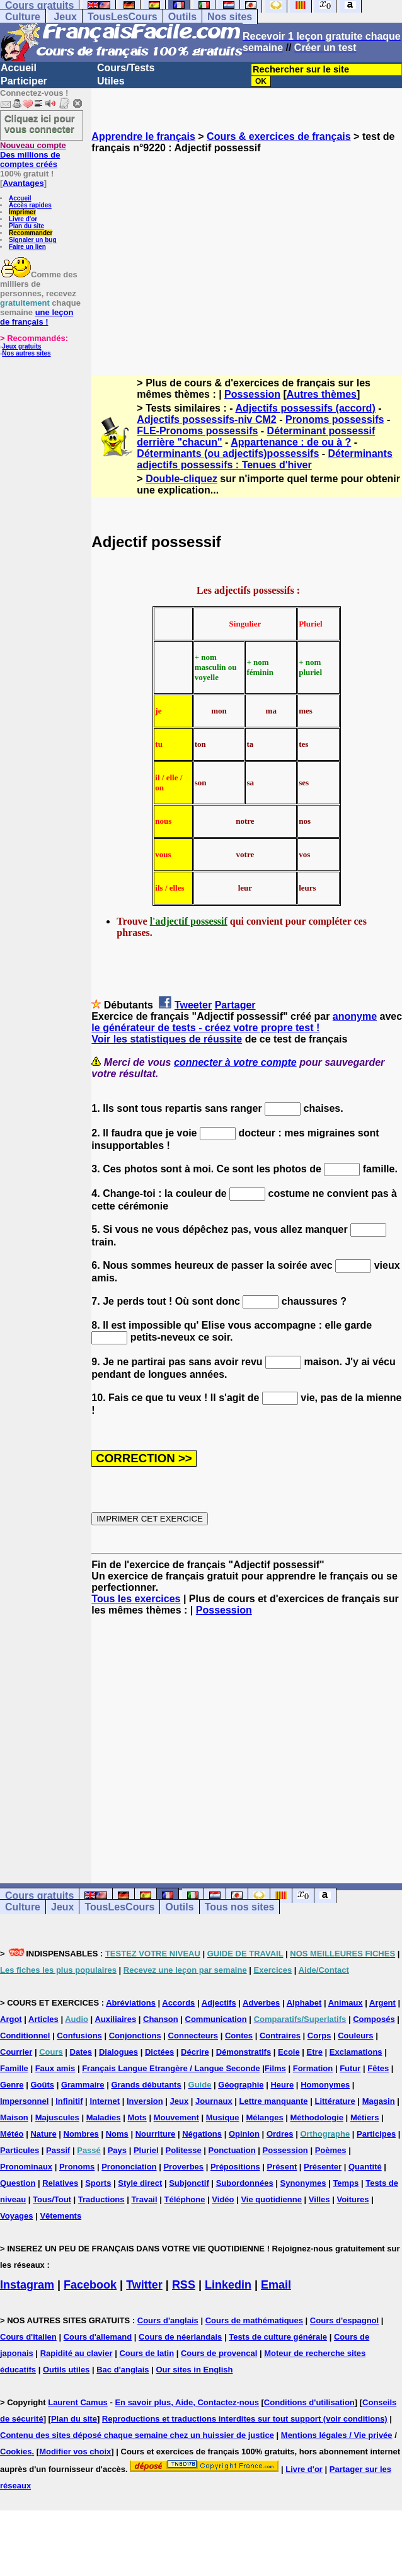 The height and width of the screenshot is (2576, 402). I want to click on Auxiliaires, so click(115, 2019).